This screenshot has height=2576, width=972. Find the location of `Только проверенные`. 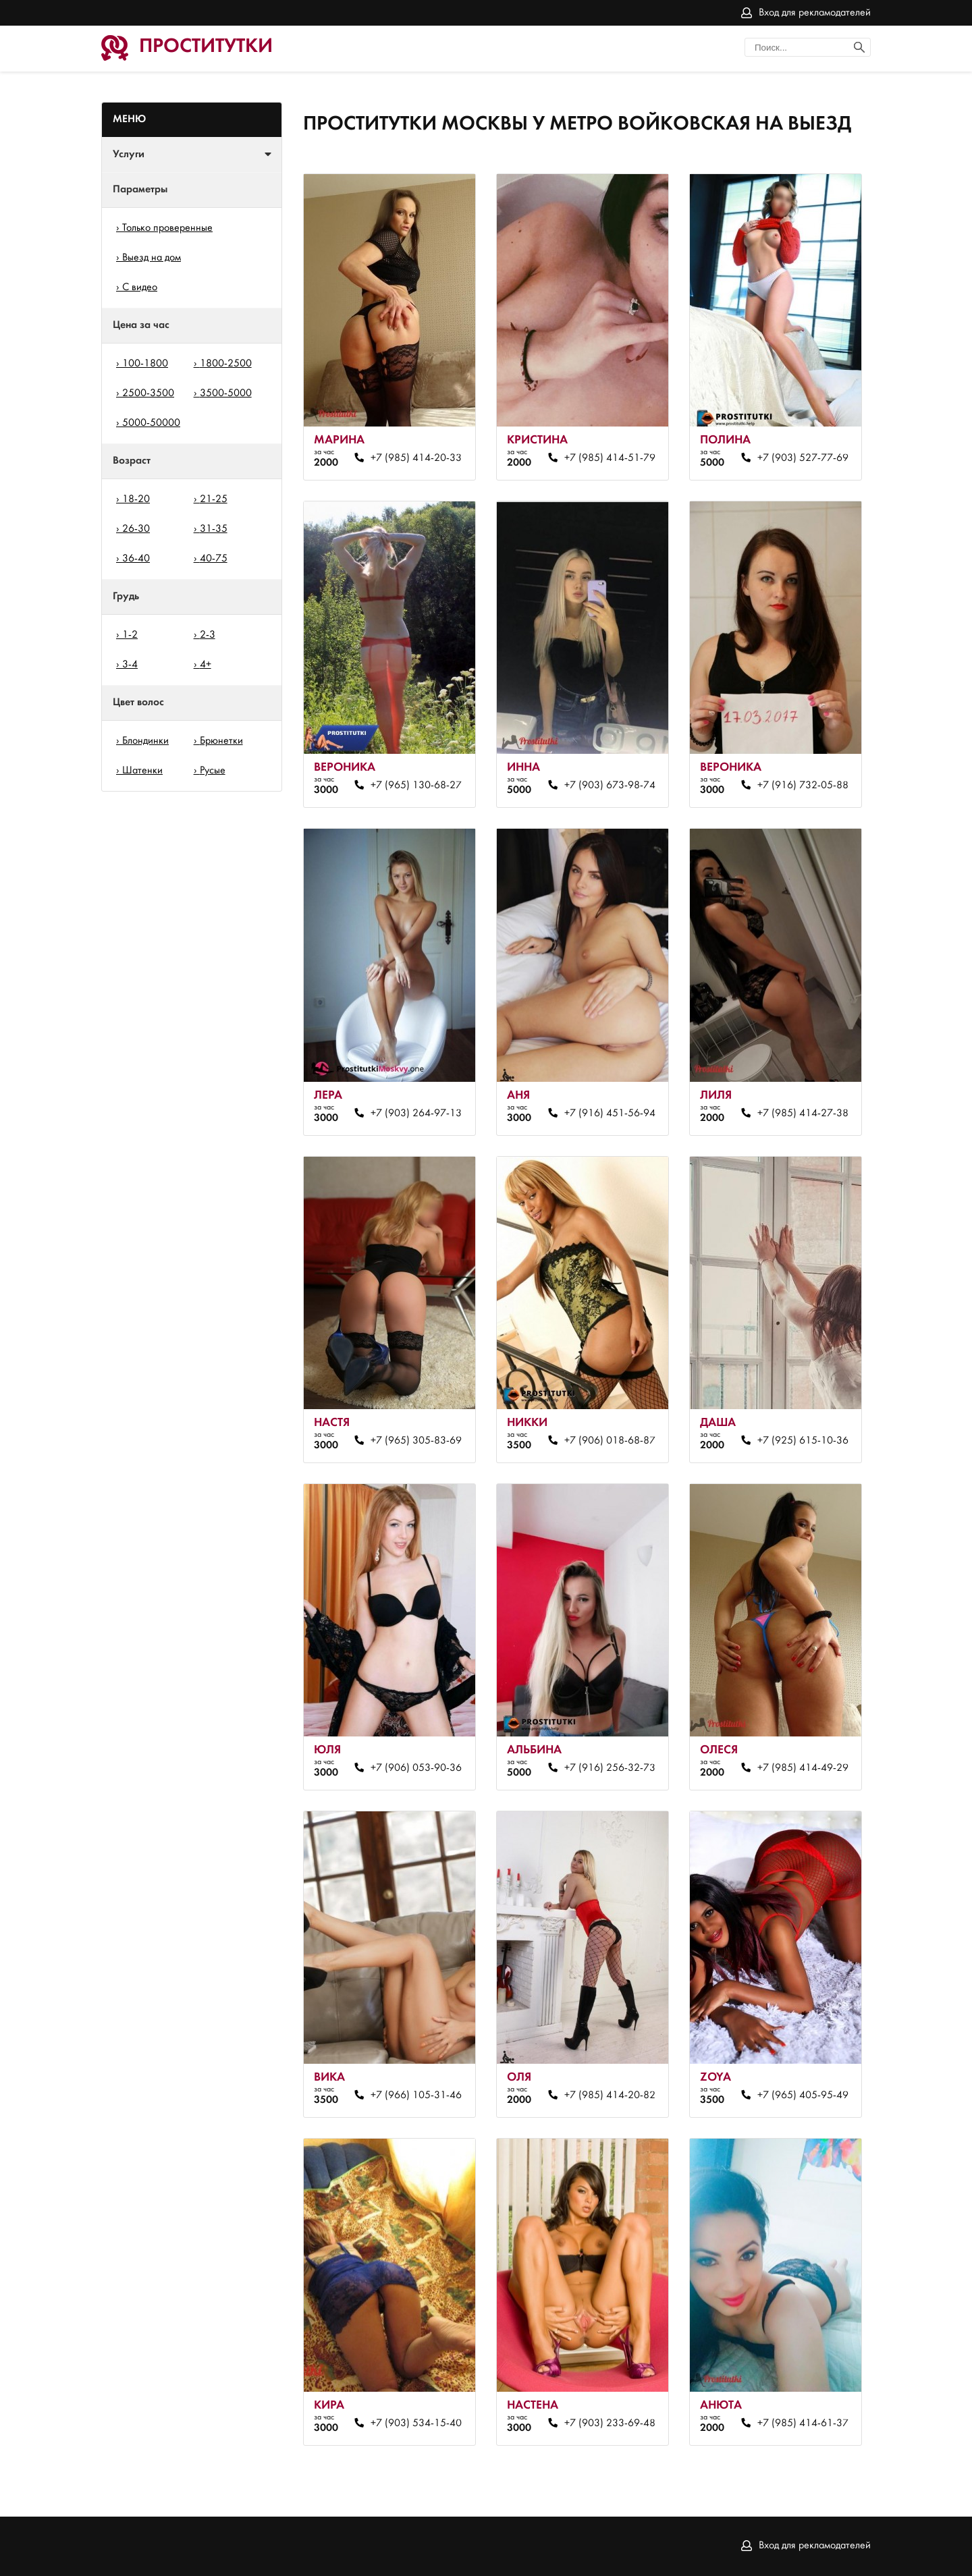

Только проверенные is located at coordinates (167, 228).